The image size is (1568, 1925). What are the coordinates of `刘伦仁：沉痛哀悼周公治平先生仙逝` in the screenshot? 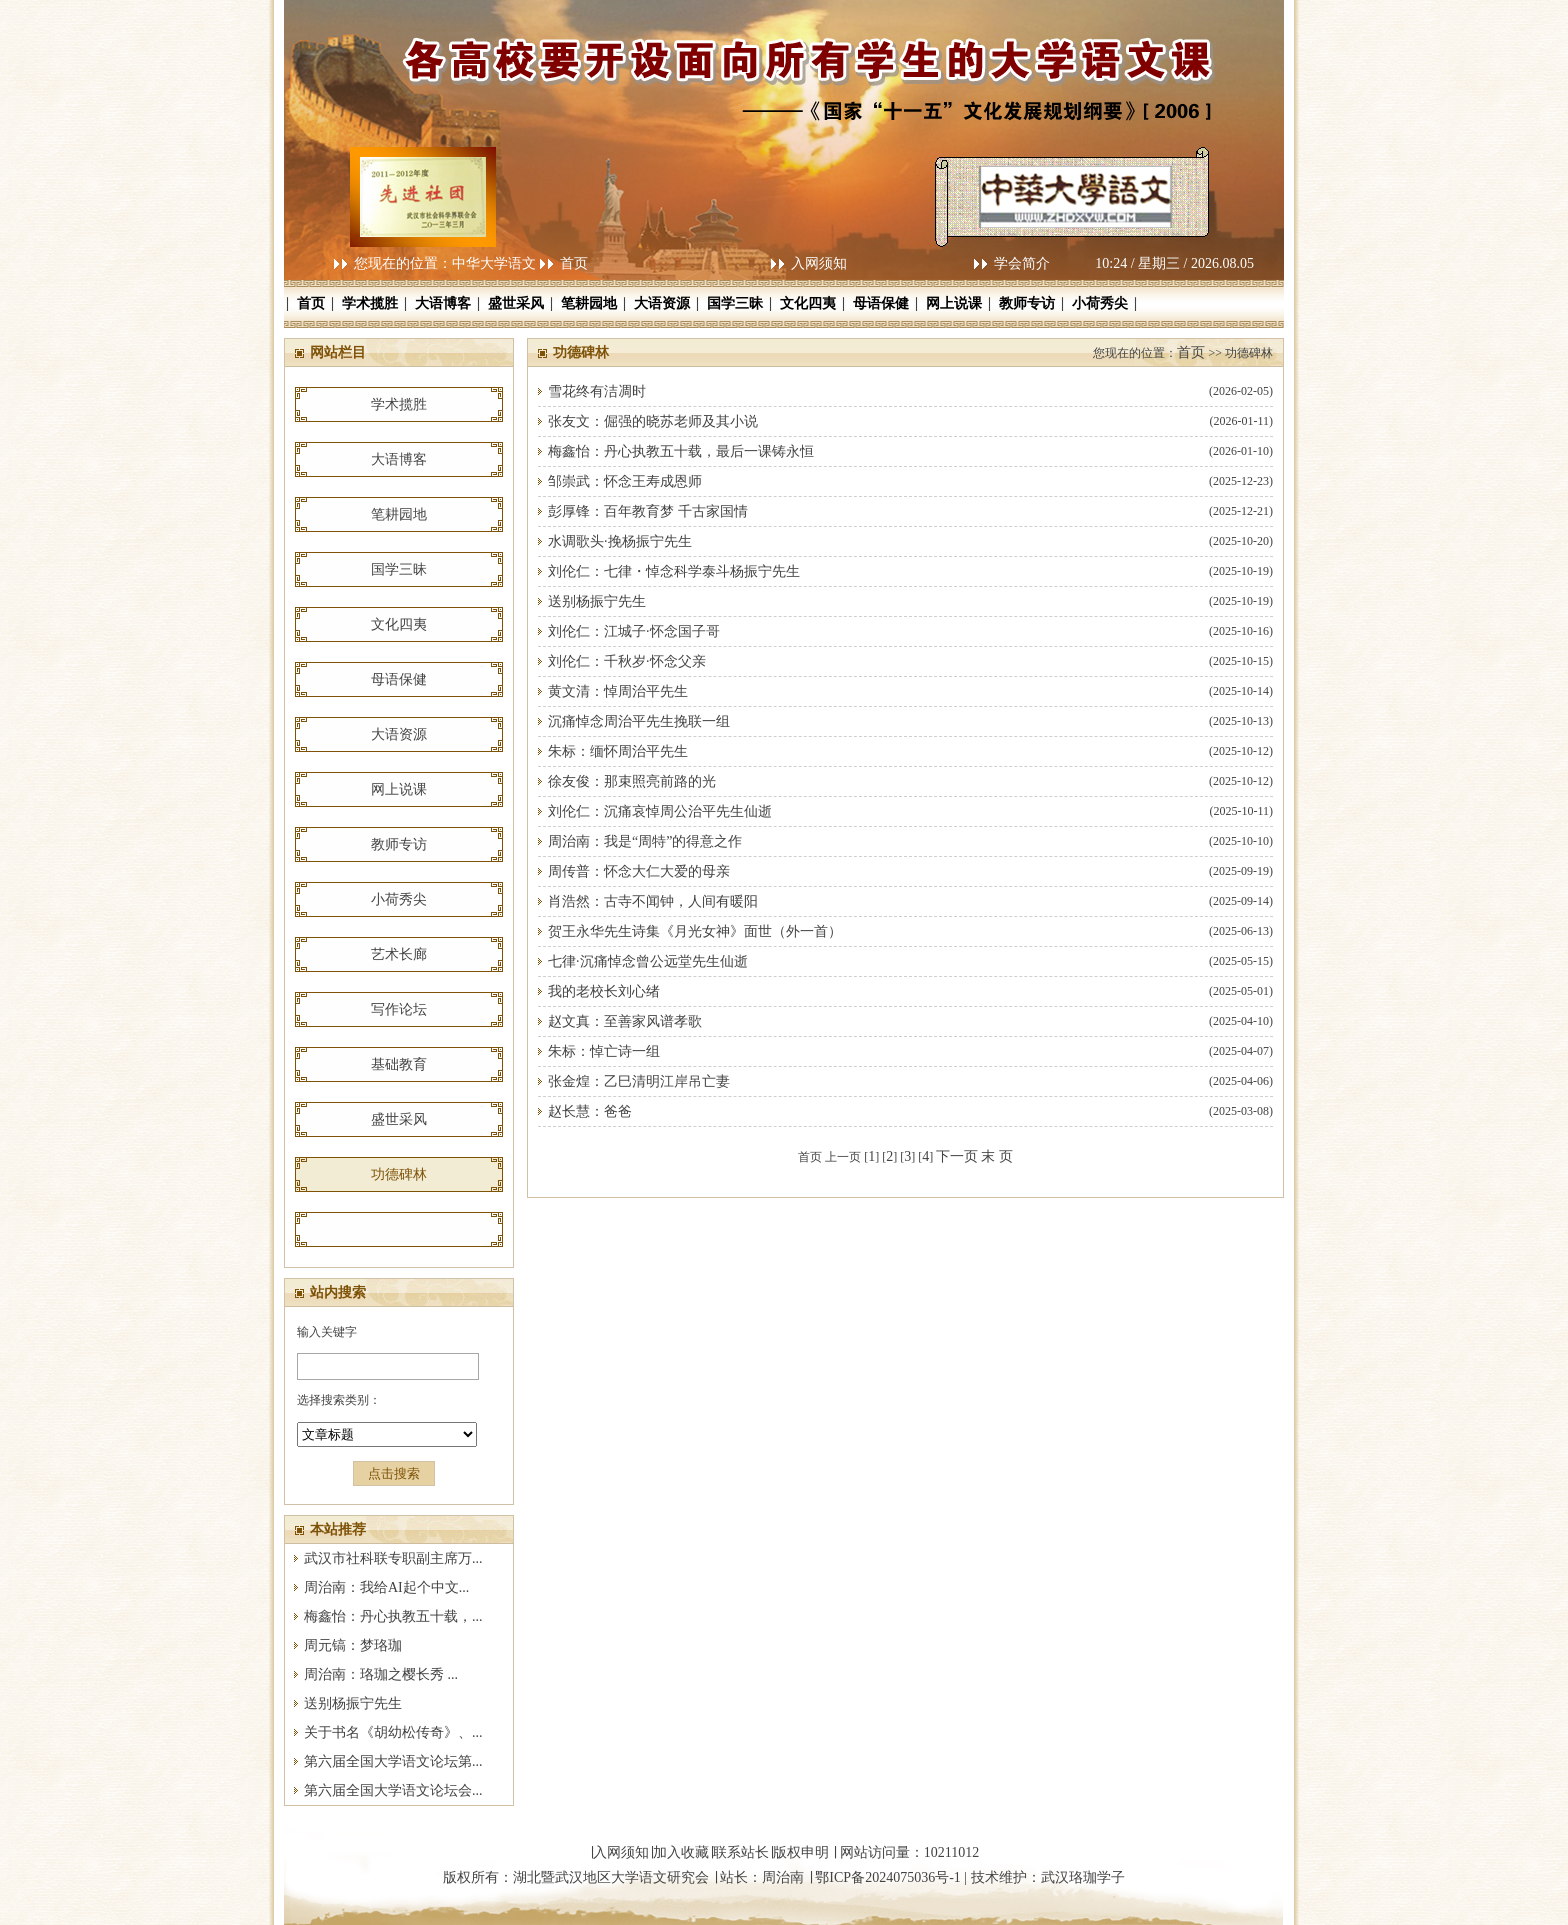 It's located at (660, 811).